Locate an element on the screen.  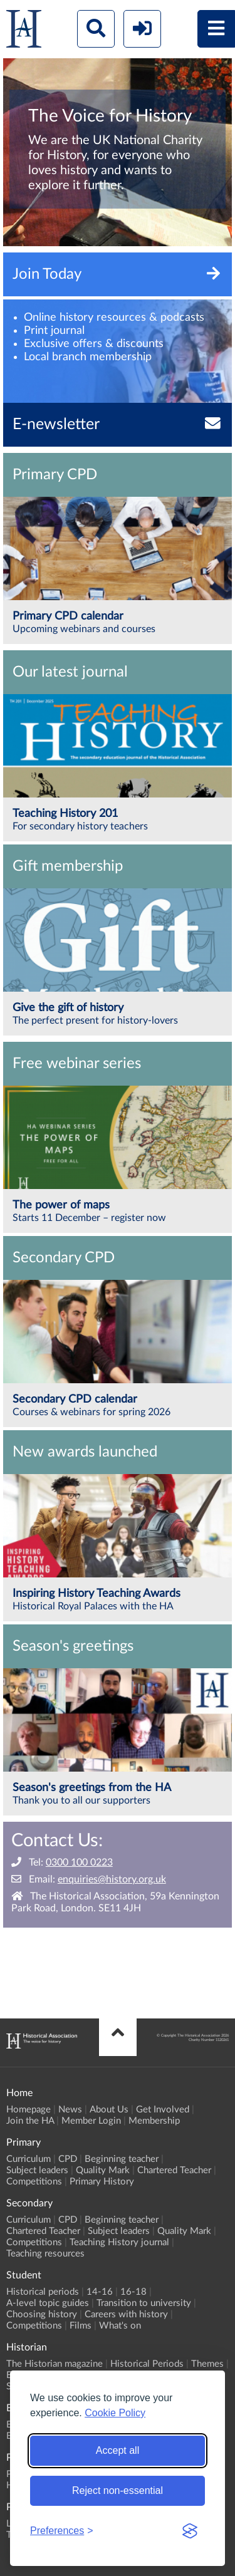
enquiries@history.org.uk is located at coordinates (112, 1879).